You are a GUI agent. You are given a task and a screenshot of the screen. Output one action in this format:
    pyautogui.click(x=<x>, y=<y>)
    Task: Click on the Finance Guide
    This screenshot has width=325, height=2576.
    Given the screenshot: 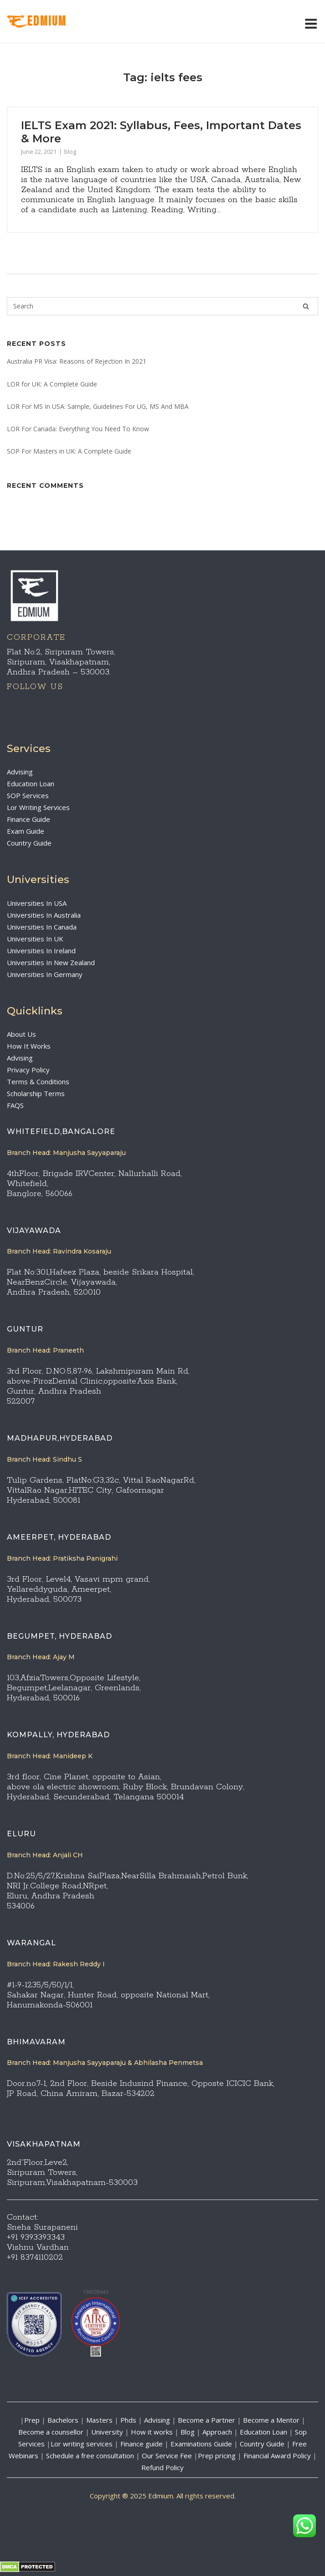 What is the action you would take?
    pyautogui.click(x=28, y=819)
    